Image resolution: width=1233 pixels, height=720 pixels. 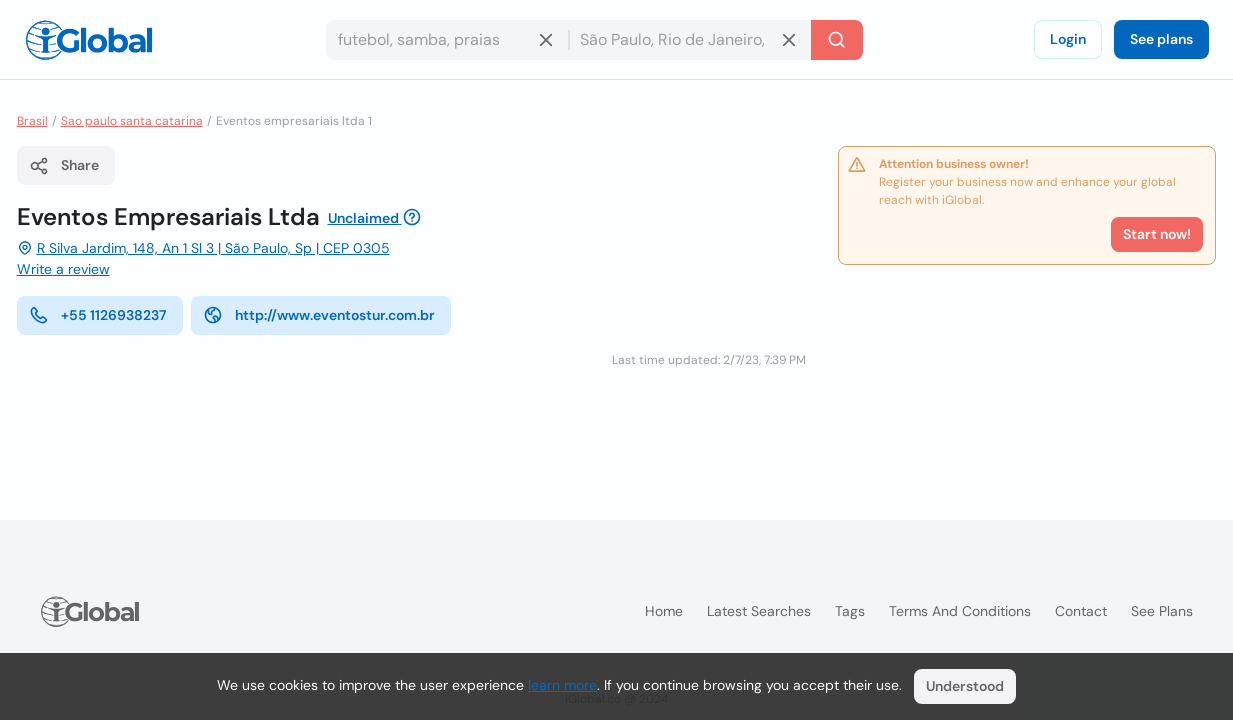 What do you see at coordinates (837, 40) in the screenshot?
I see `[Search]` at bounding box center [837, 40].